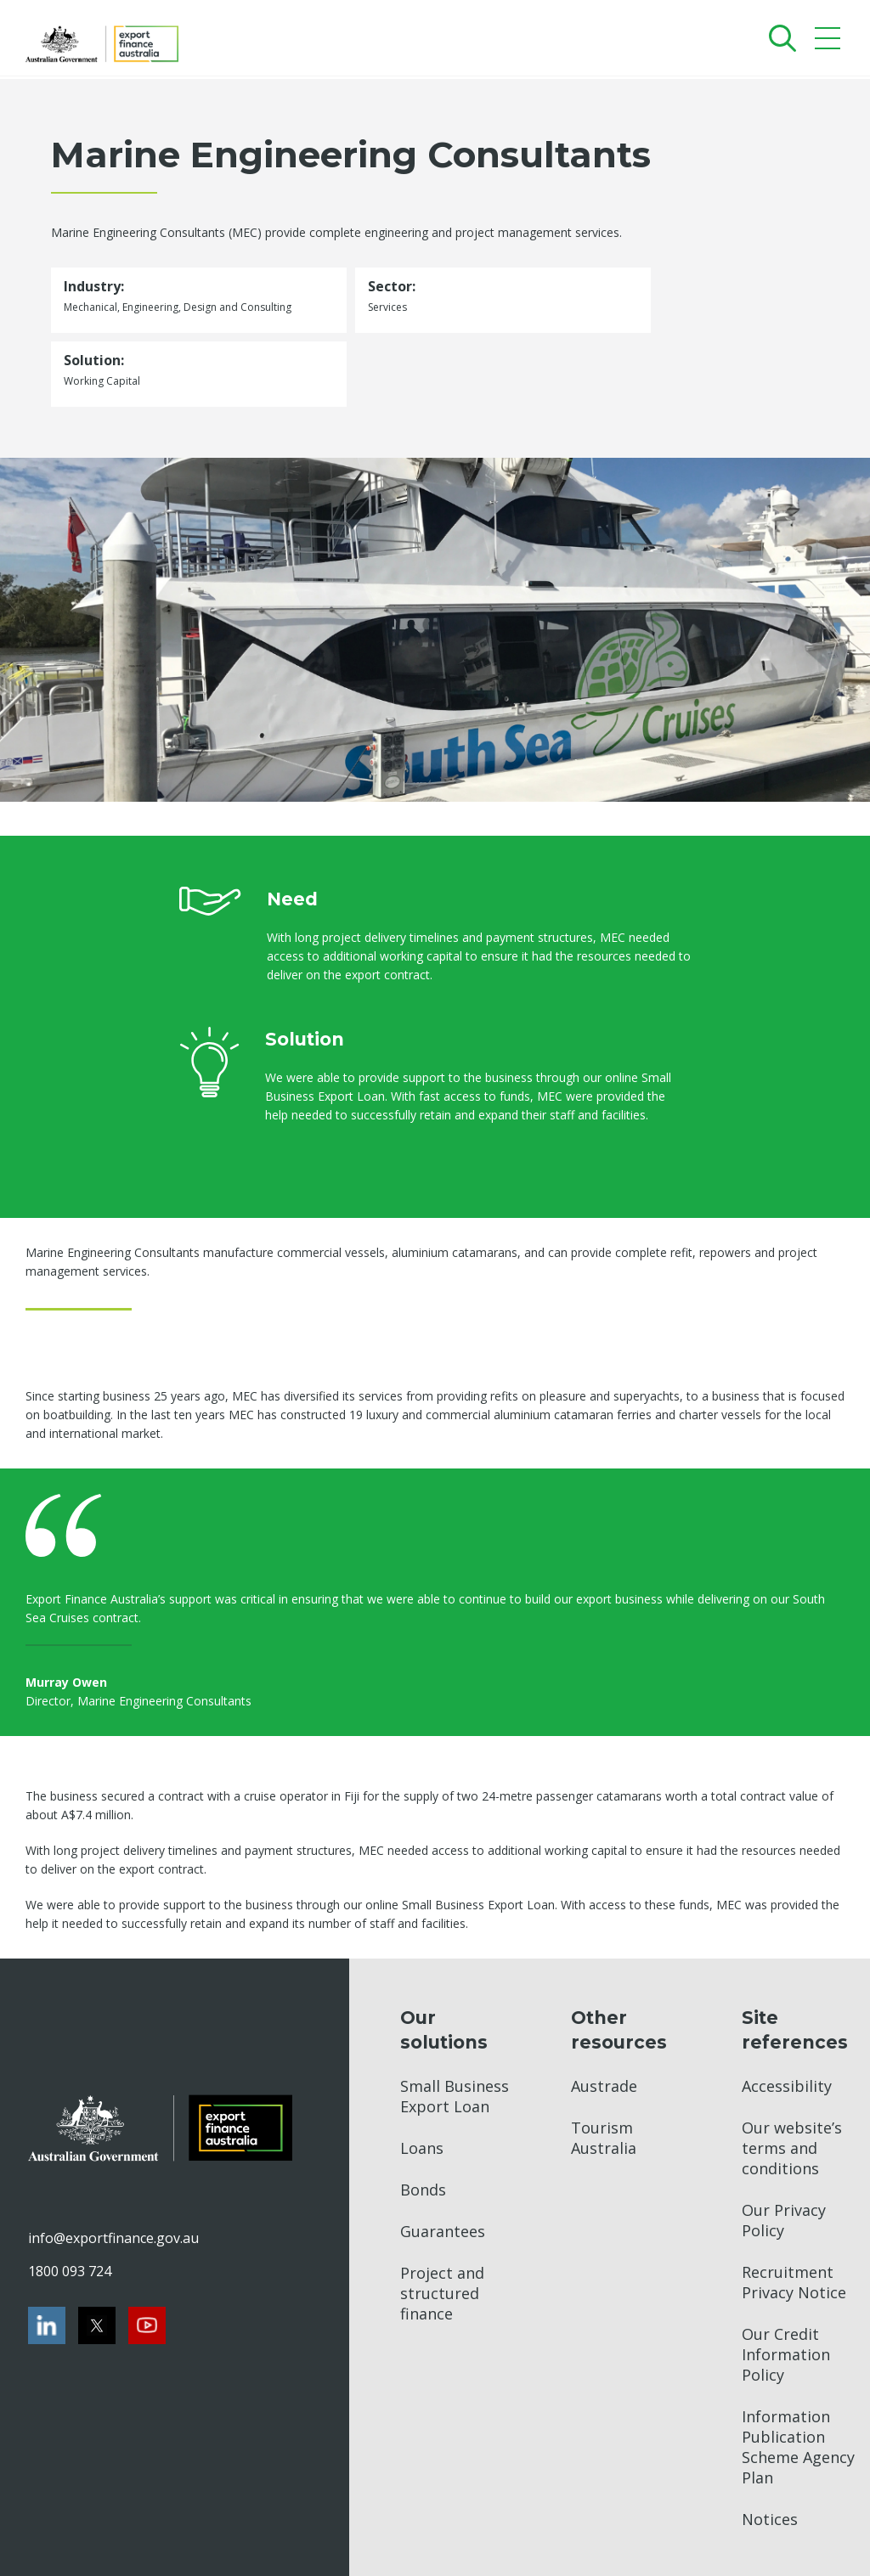 The image size is (870, 2576). Describe the element at coordinates (794, 2282) in the screenshot. I see `Recruitment Privacy Notice` at that location.